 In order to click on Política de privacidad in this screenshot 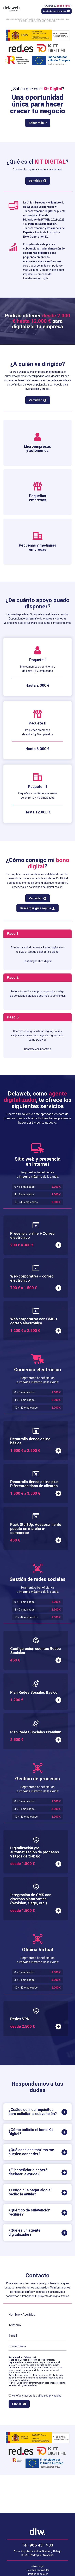, I will do `click(38, 2570)`.